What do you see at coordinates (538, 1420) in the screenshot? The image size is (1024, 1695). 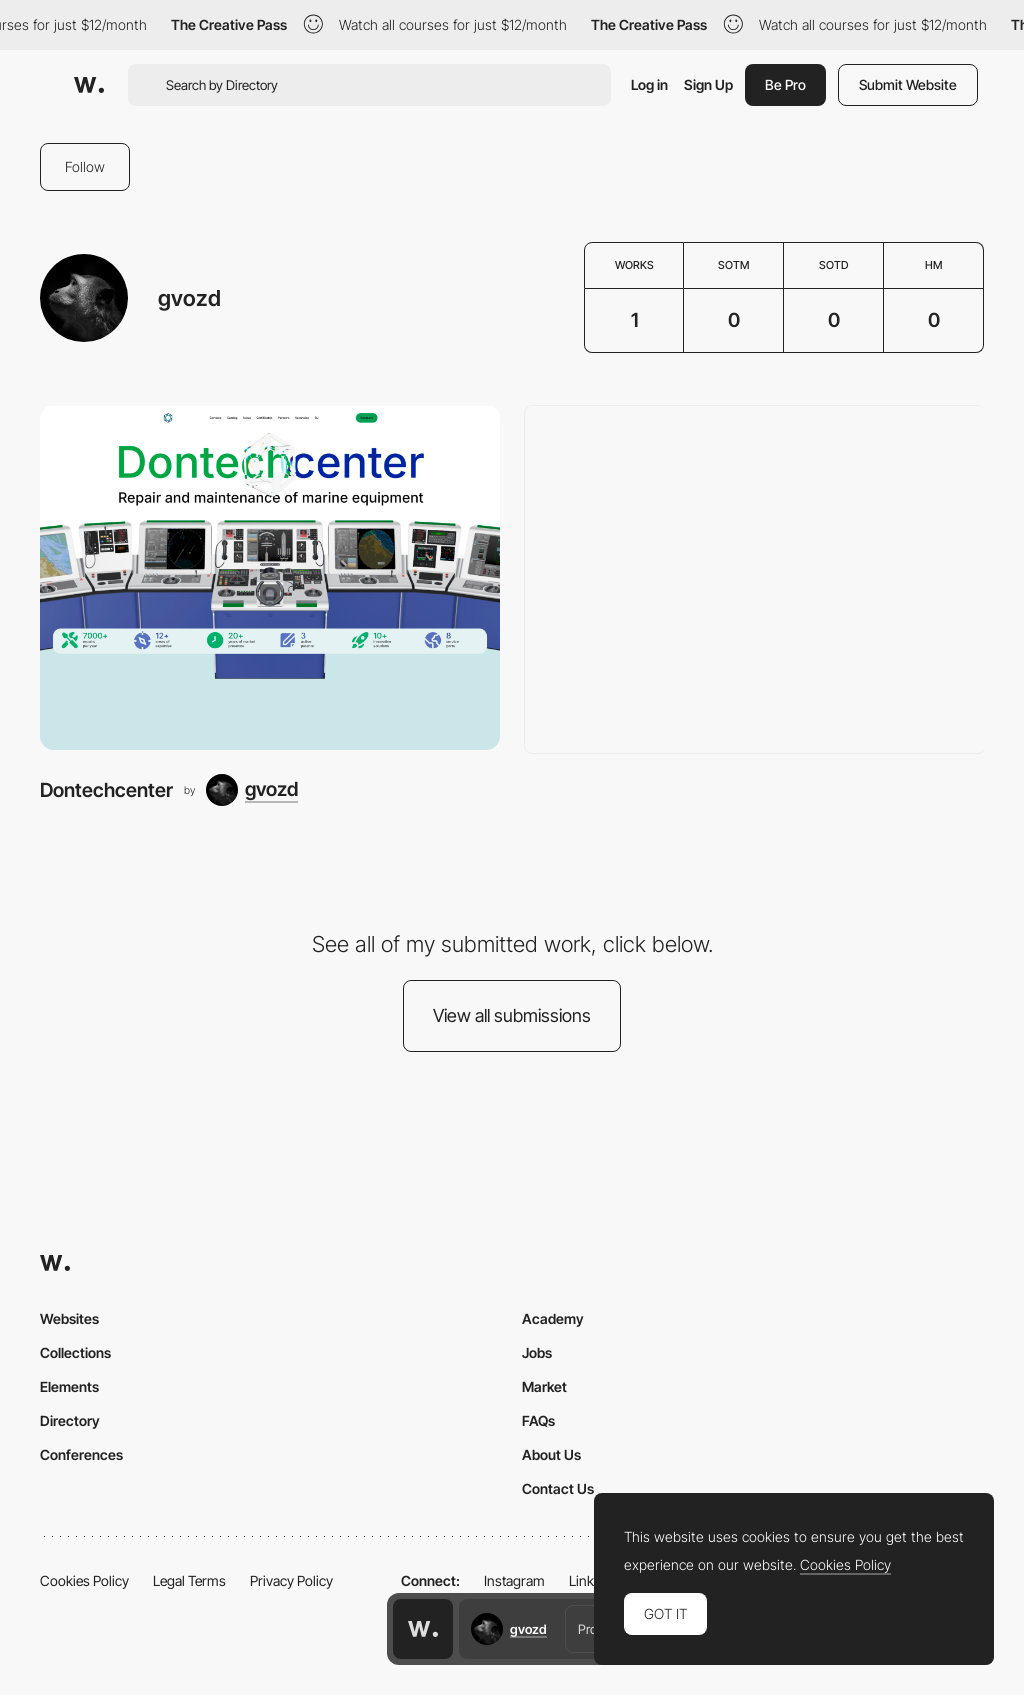 I see `FAQs` at bounding box center [538, 1420].